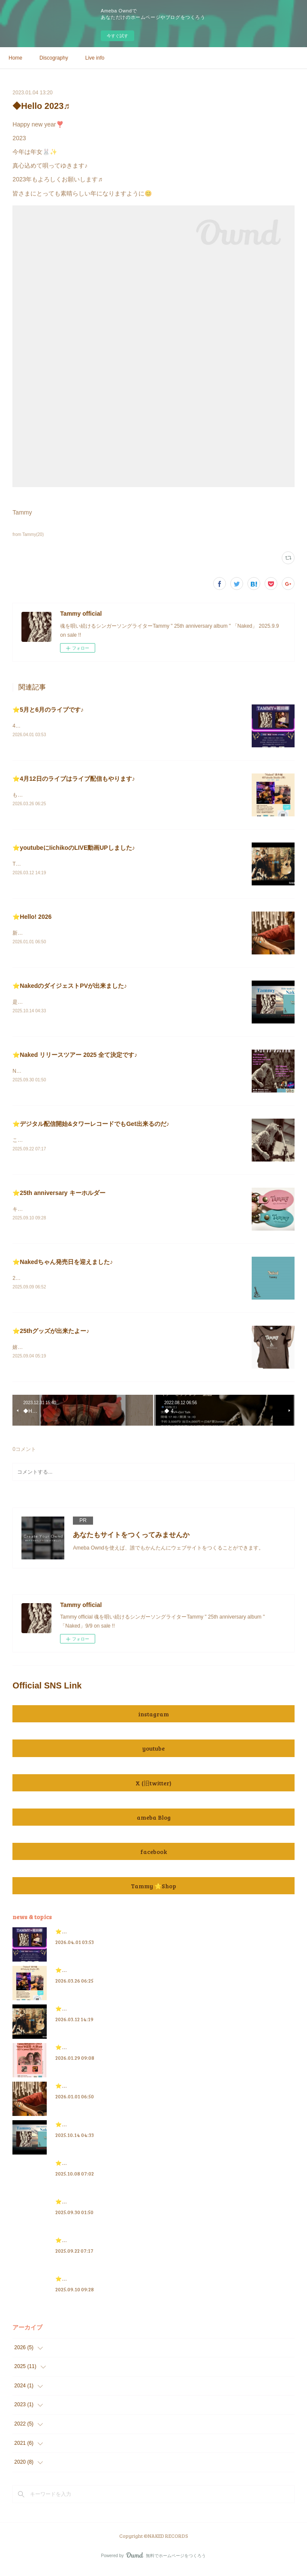 This screenshot has width=307, height=2576. What do you see at coordinates (15, 58) in the screenshot?
I see `Home` at bounding box center [15, 58].